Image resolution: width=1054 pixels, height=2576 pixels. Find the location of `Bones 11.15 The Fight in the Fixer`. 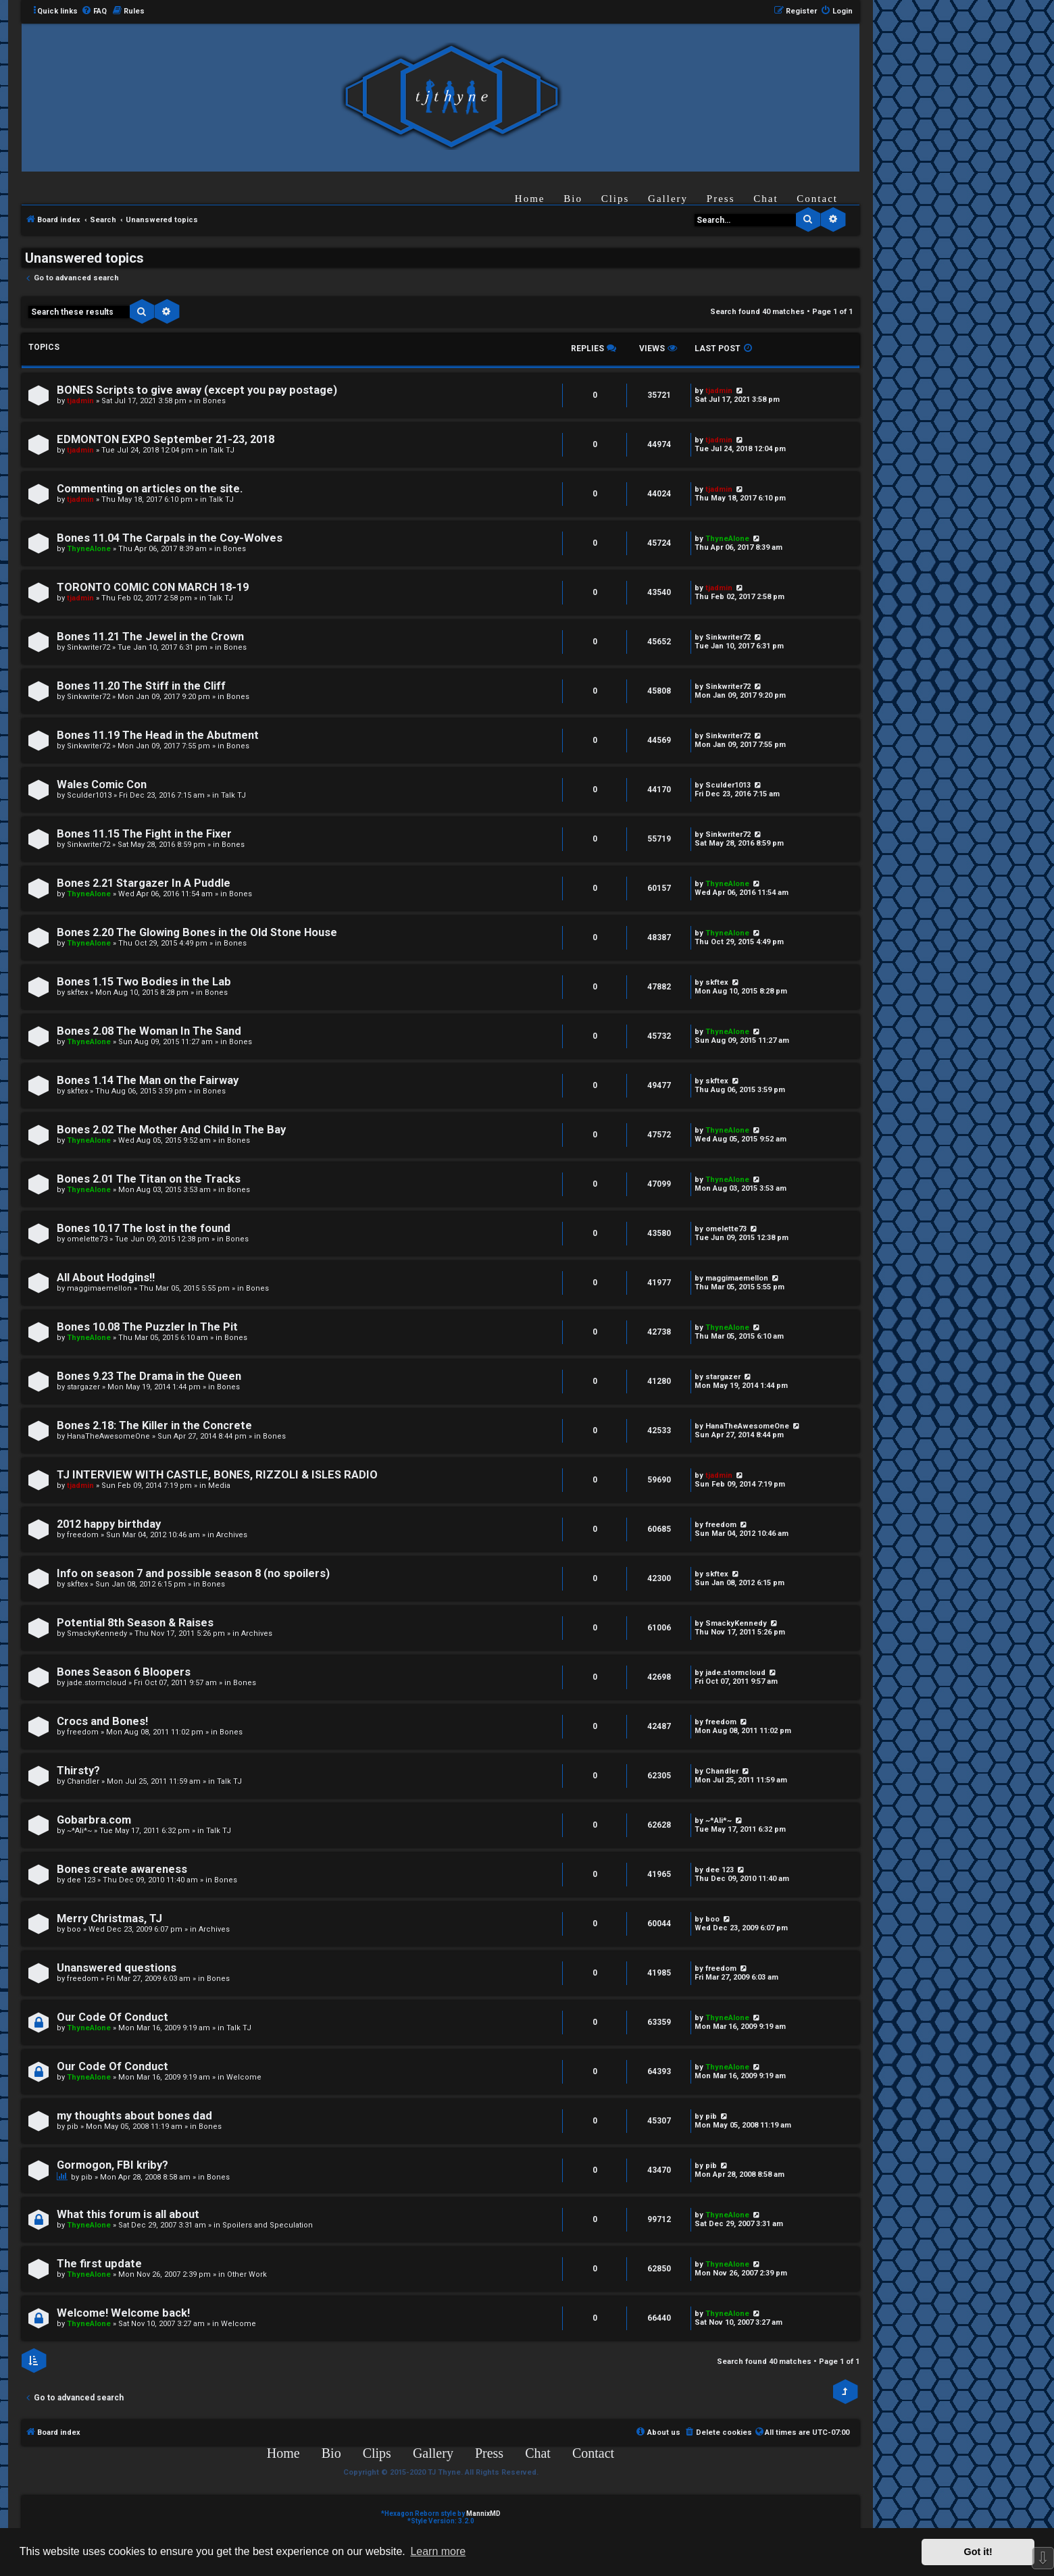

Bones 11.15 The Fight in the Fixer is located at coordinates (144, 833).